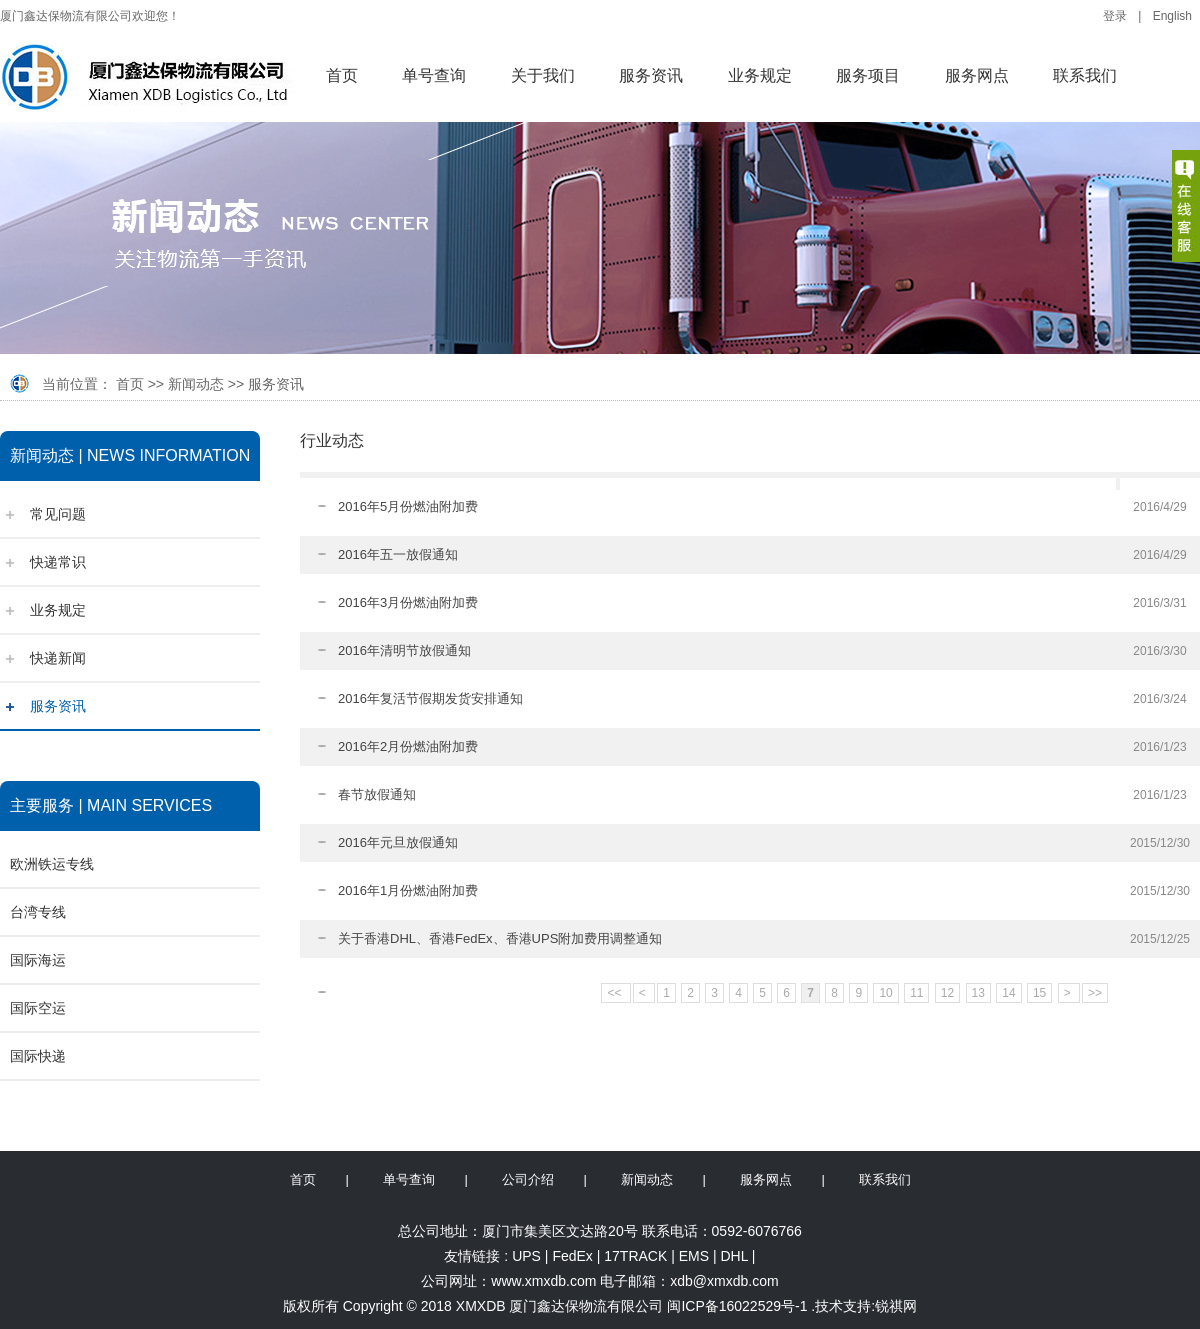 The image size is (1200, 1329). What do you see at coordinates (398, 554) in the screenshot?
I see `2016年五一放假通知` at bounding box center [398, 554].